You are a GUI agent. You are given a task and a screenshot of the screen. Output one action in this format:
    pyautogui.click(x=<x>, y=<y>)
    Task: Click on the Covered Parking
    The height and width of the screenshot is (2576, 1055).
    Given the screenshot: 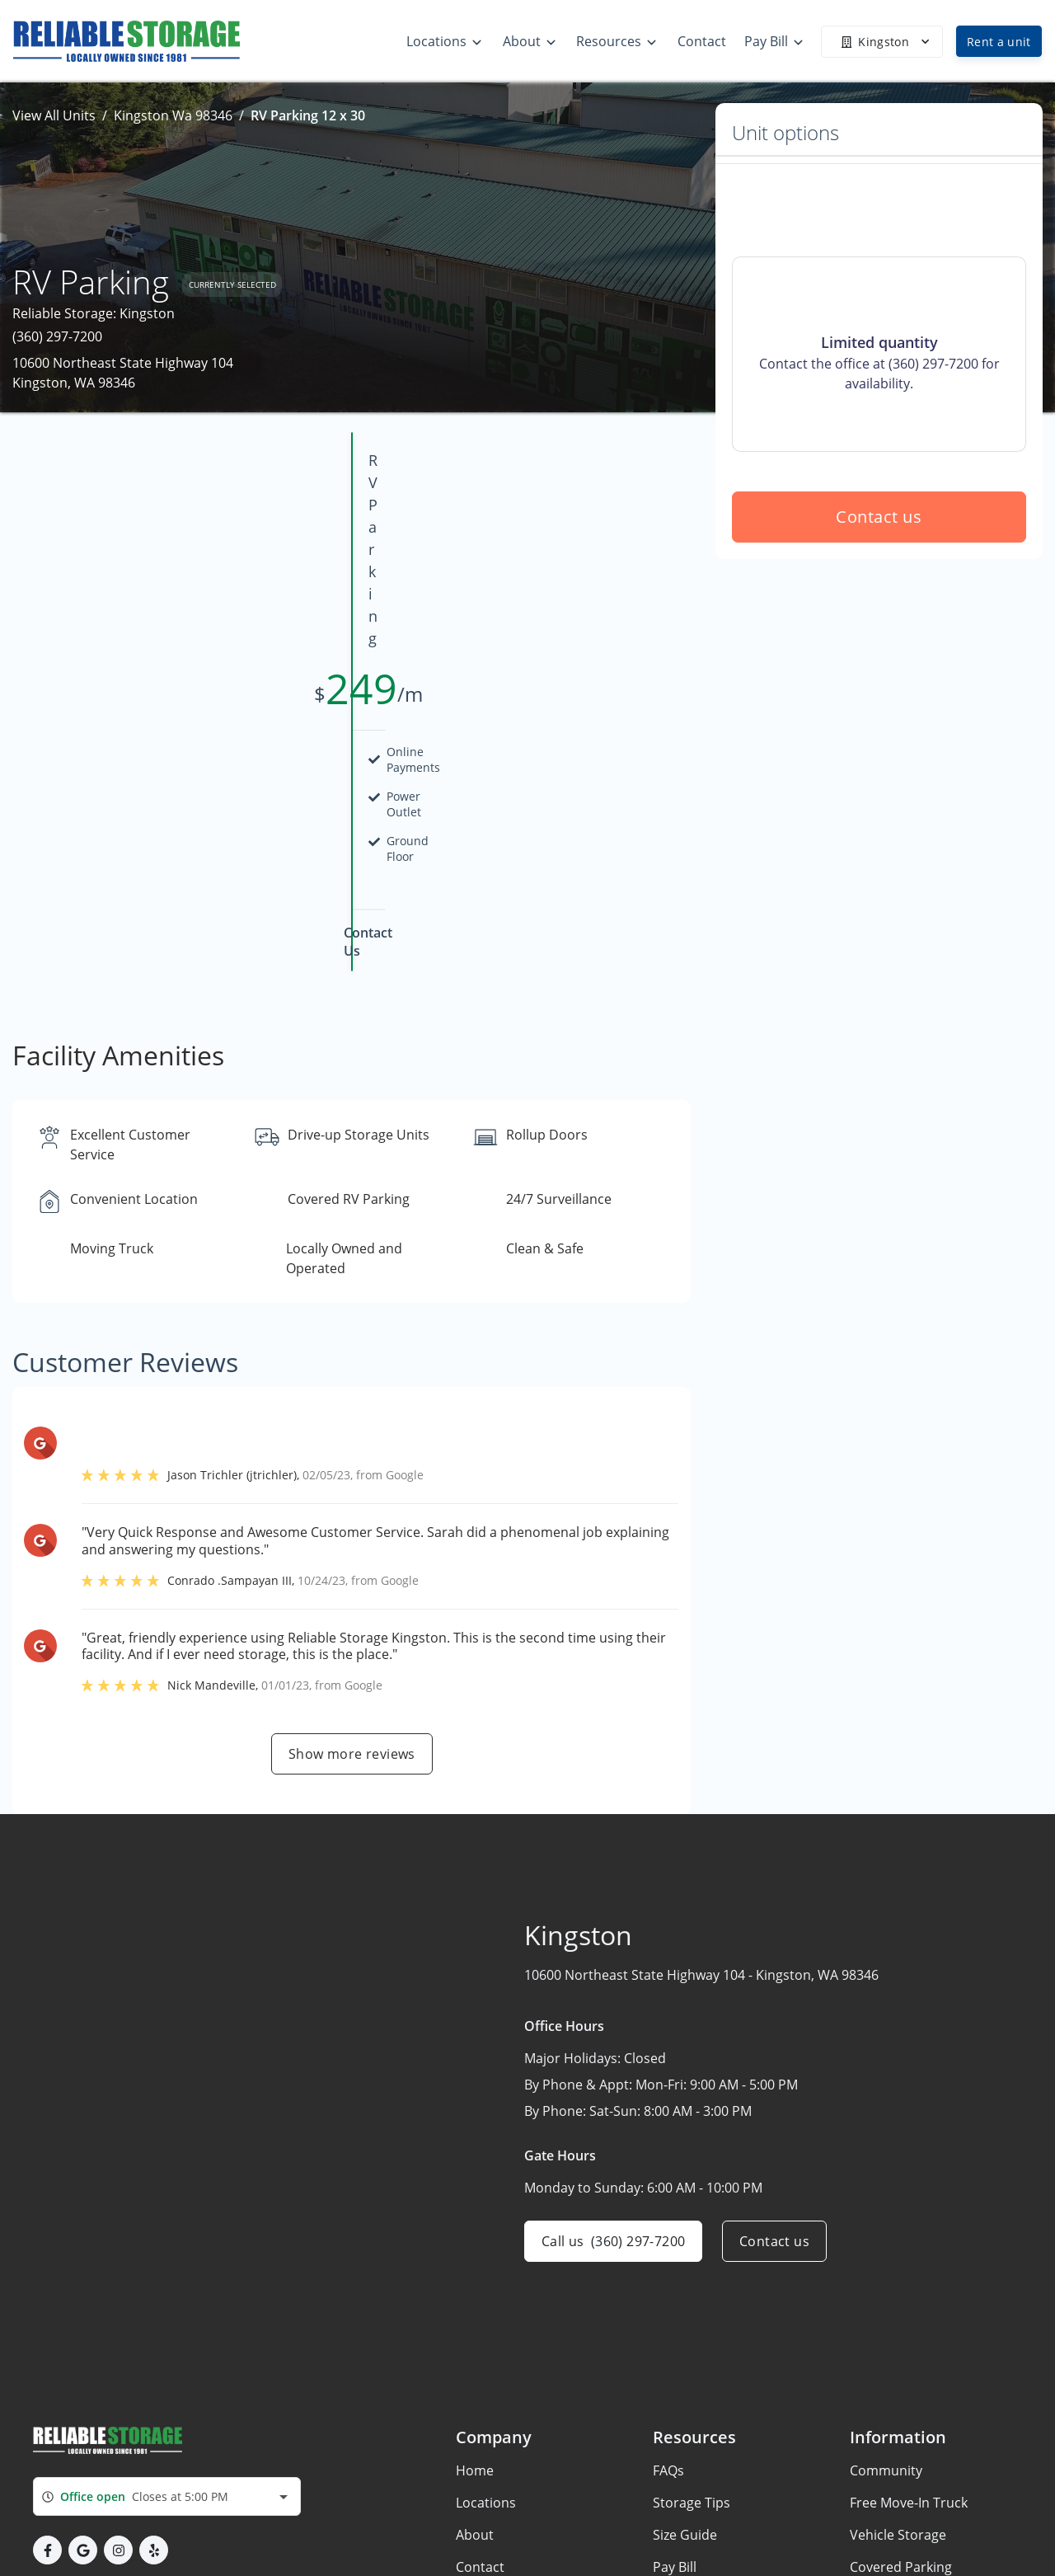 What is the action you would take?
    pyautogui.click(x=901, y=2389)
    